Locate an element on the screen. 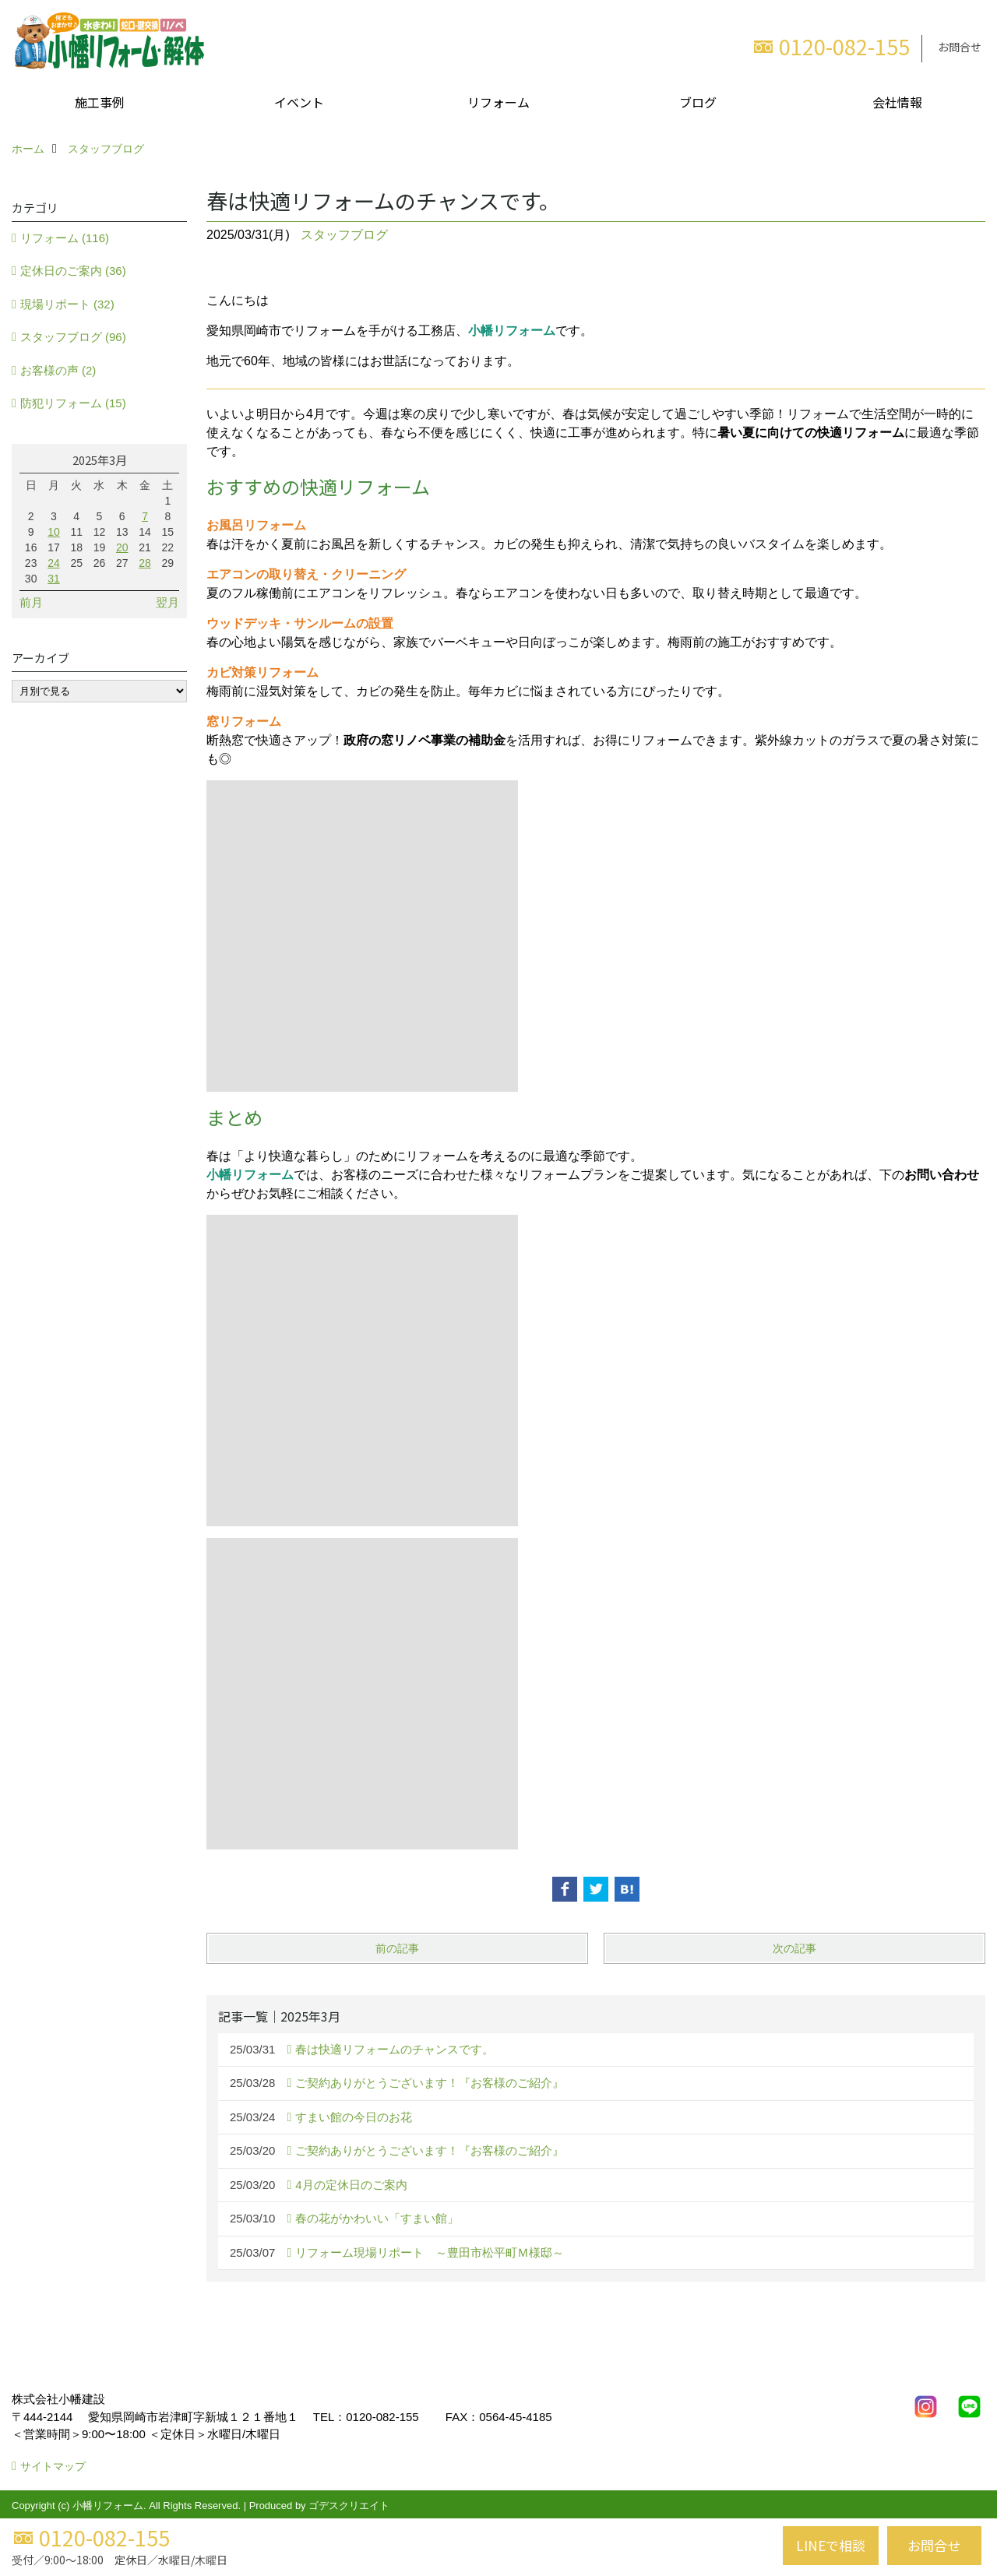 The image size is (997, 2576). スタッフブログ (96) is located at coordinates (73, 336).